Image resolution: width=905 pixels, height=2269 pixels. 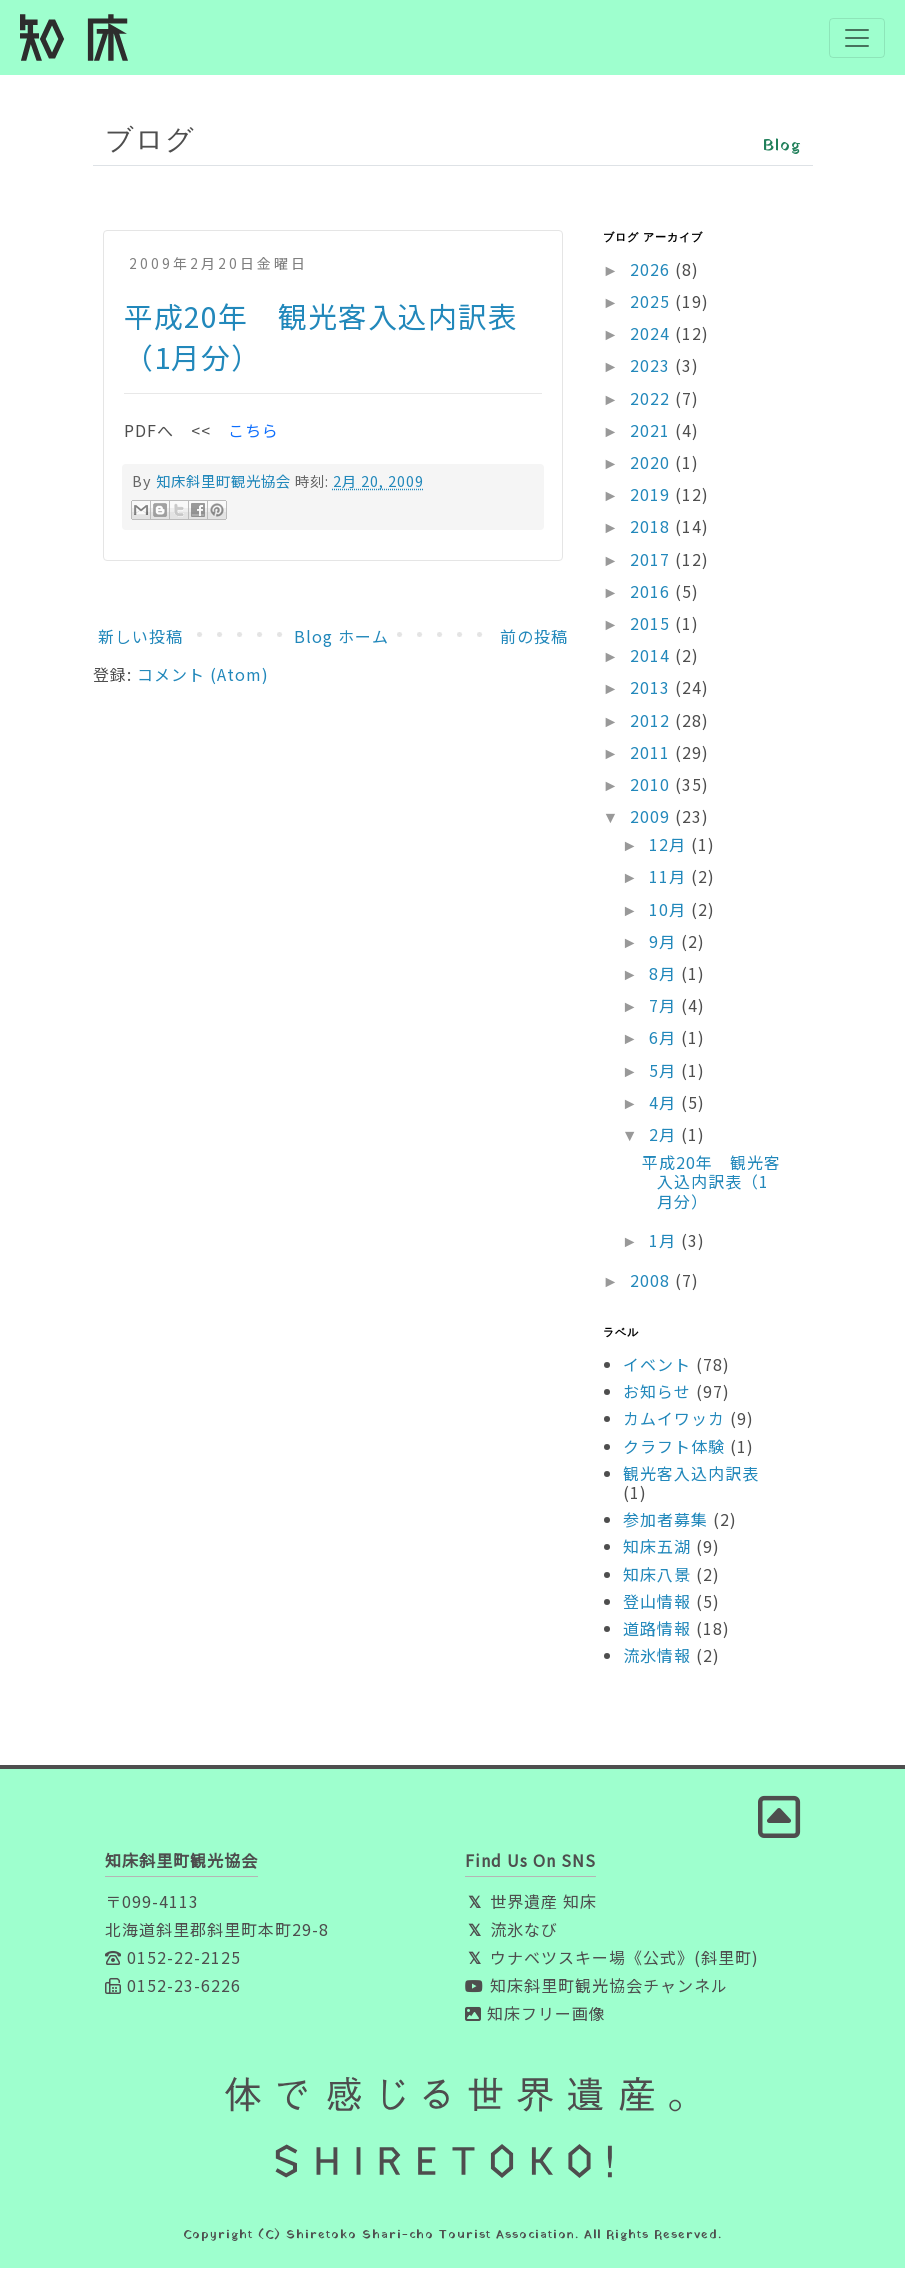 I want to click on こちら, so click(x=253, y=430).